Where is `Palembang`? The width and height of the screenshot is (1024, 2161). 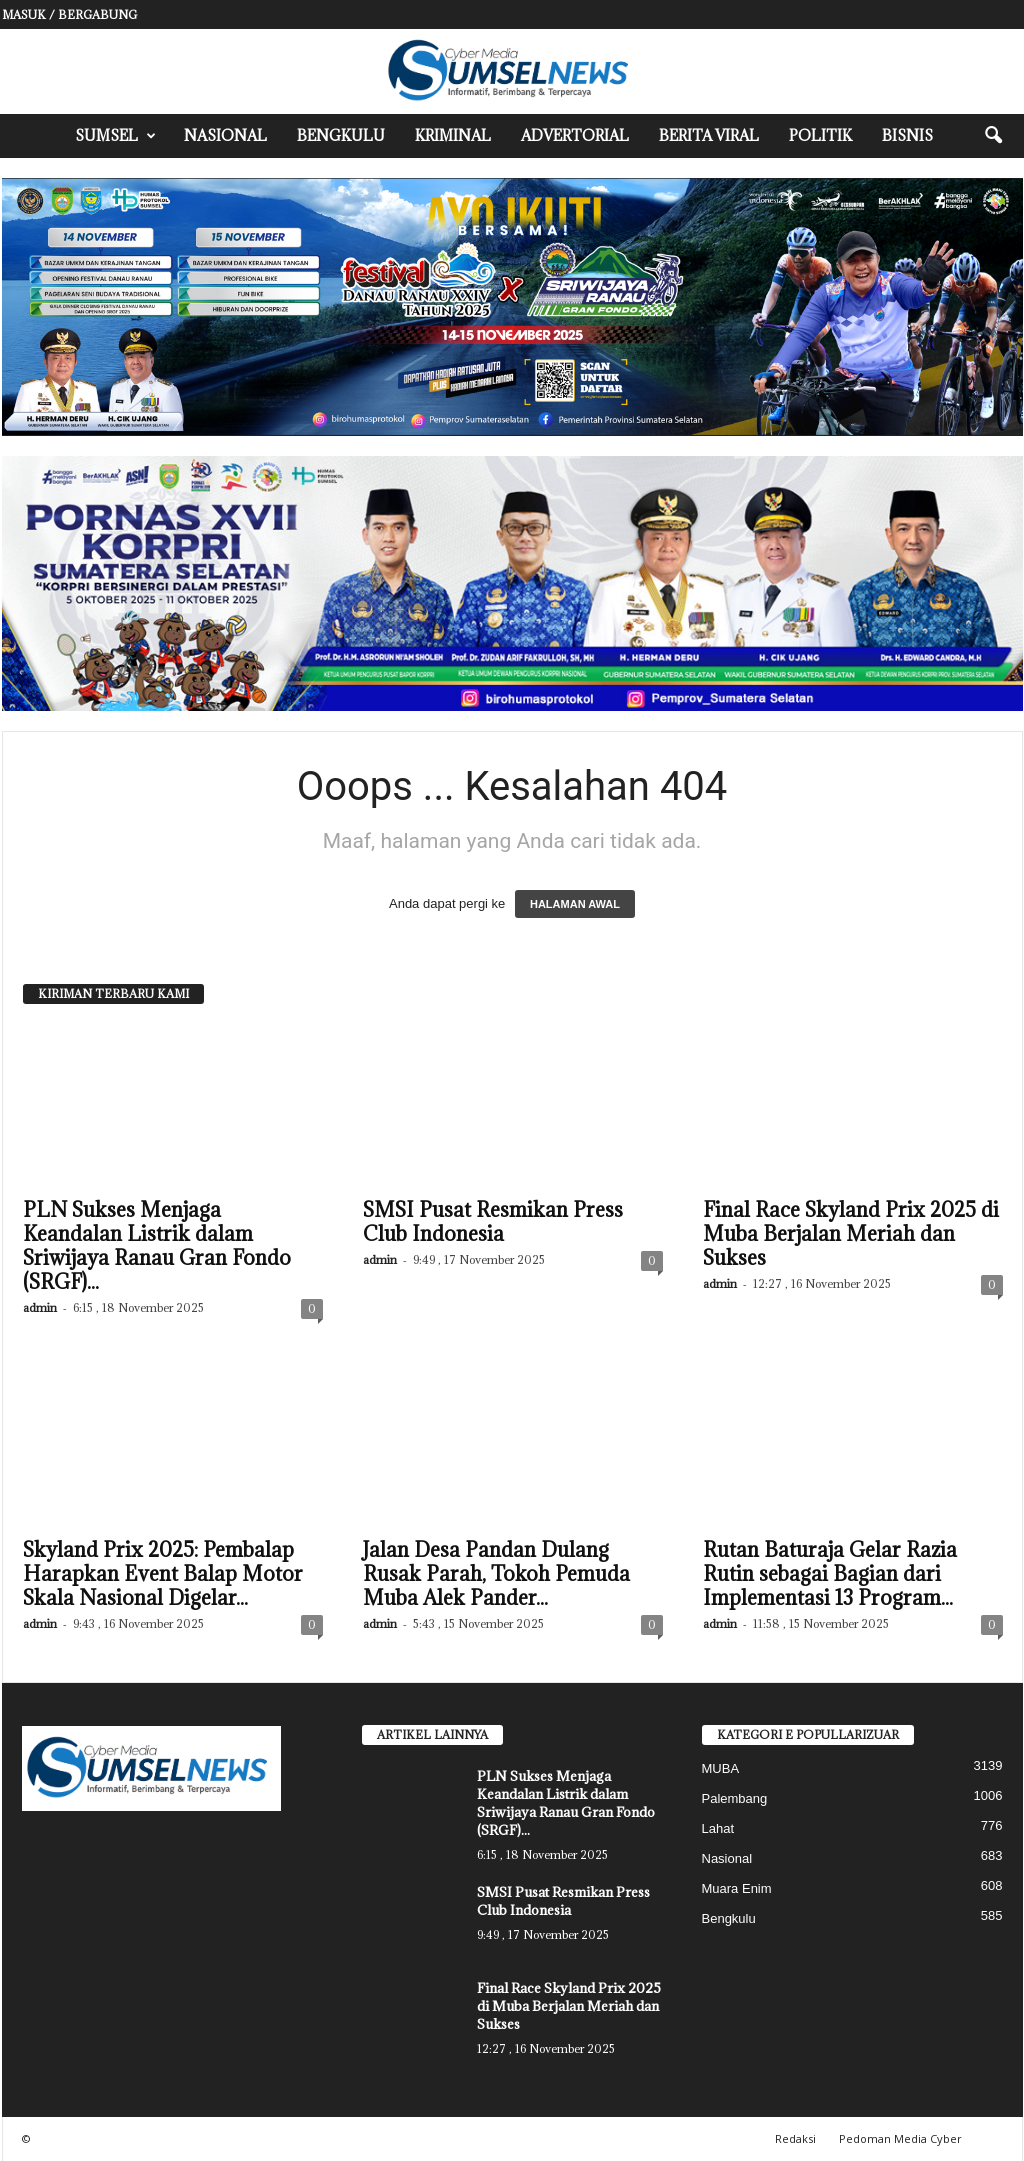 Palembang is located at coordinates (735, 1798).